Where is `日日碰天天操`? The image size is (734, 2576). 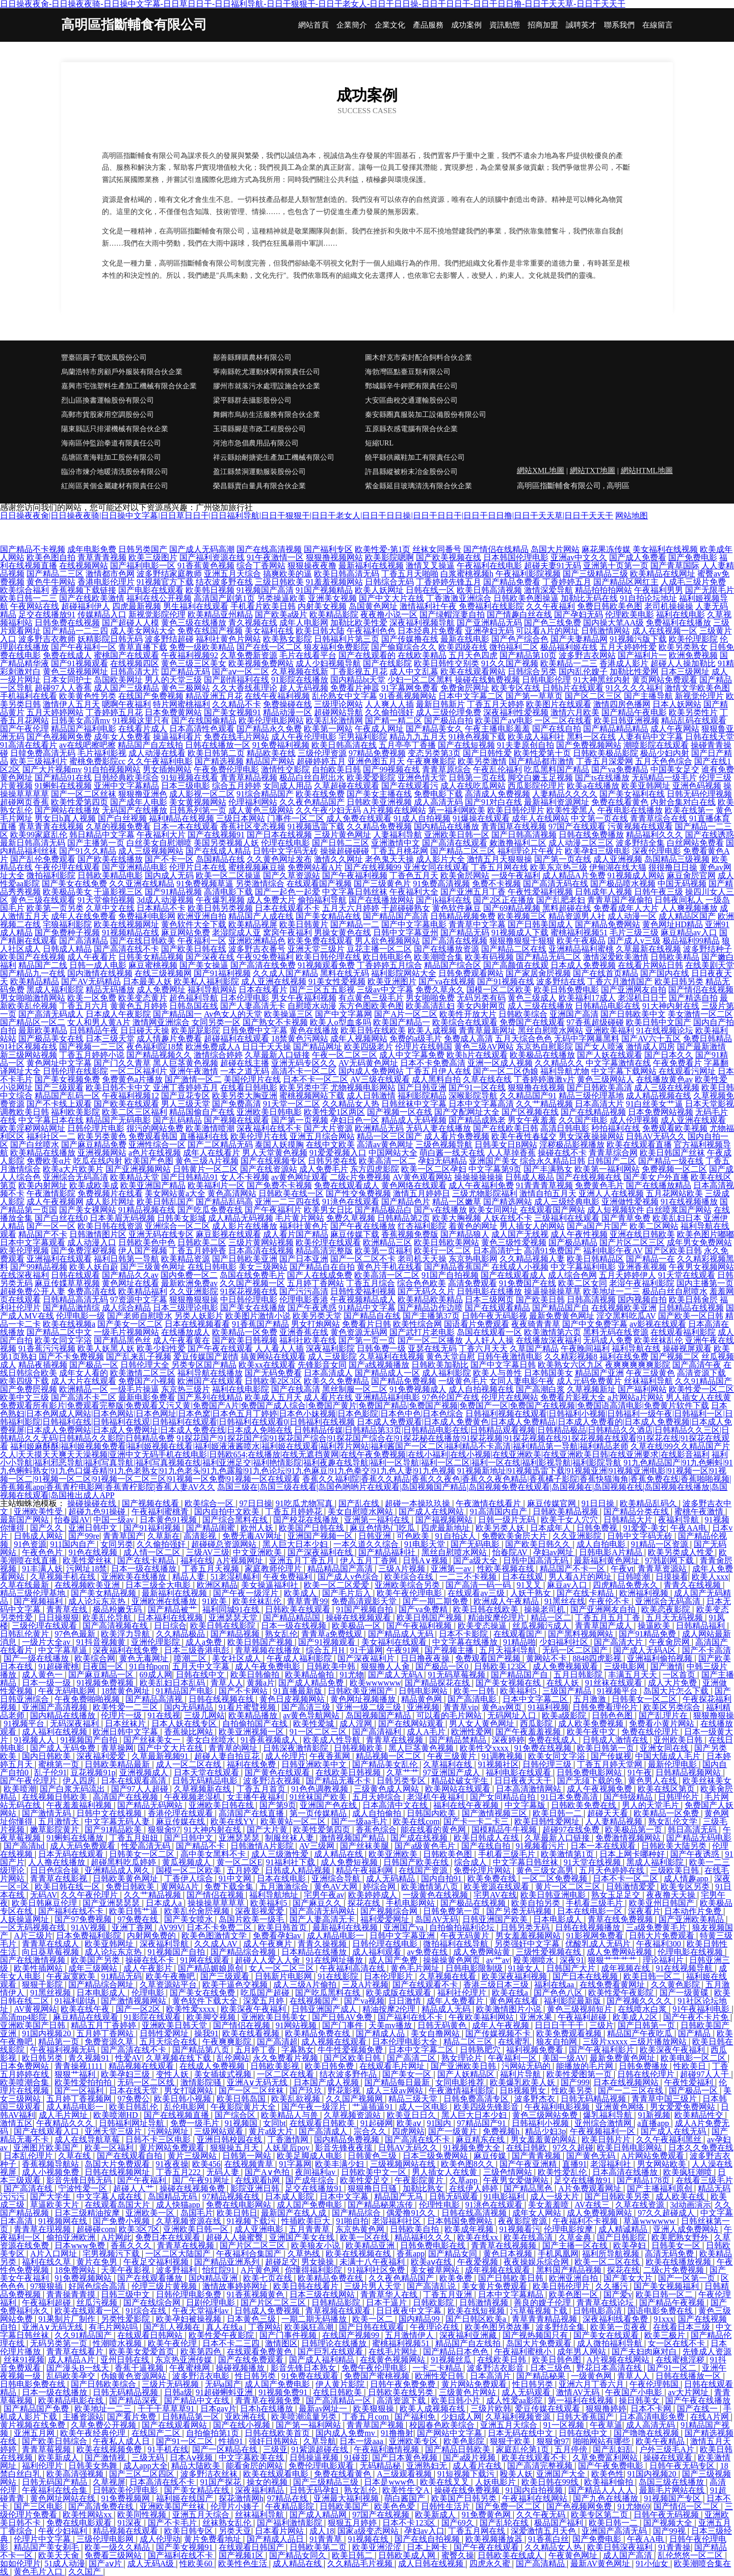 日日碰天天操 is located at coordinates (144, 1030).